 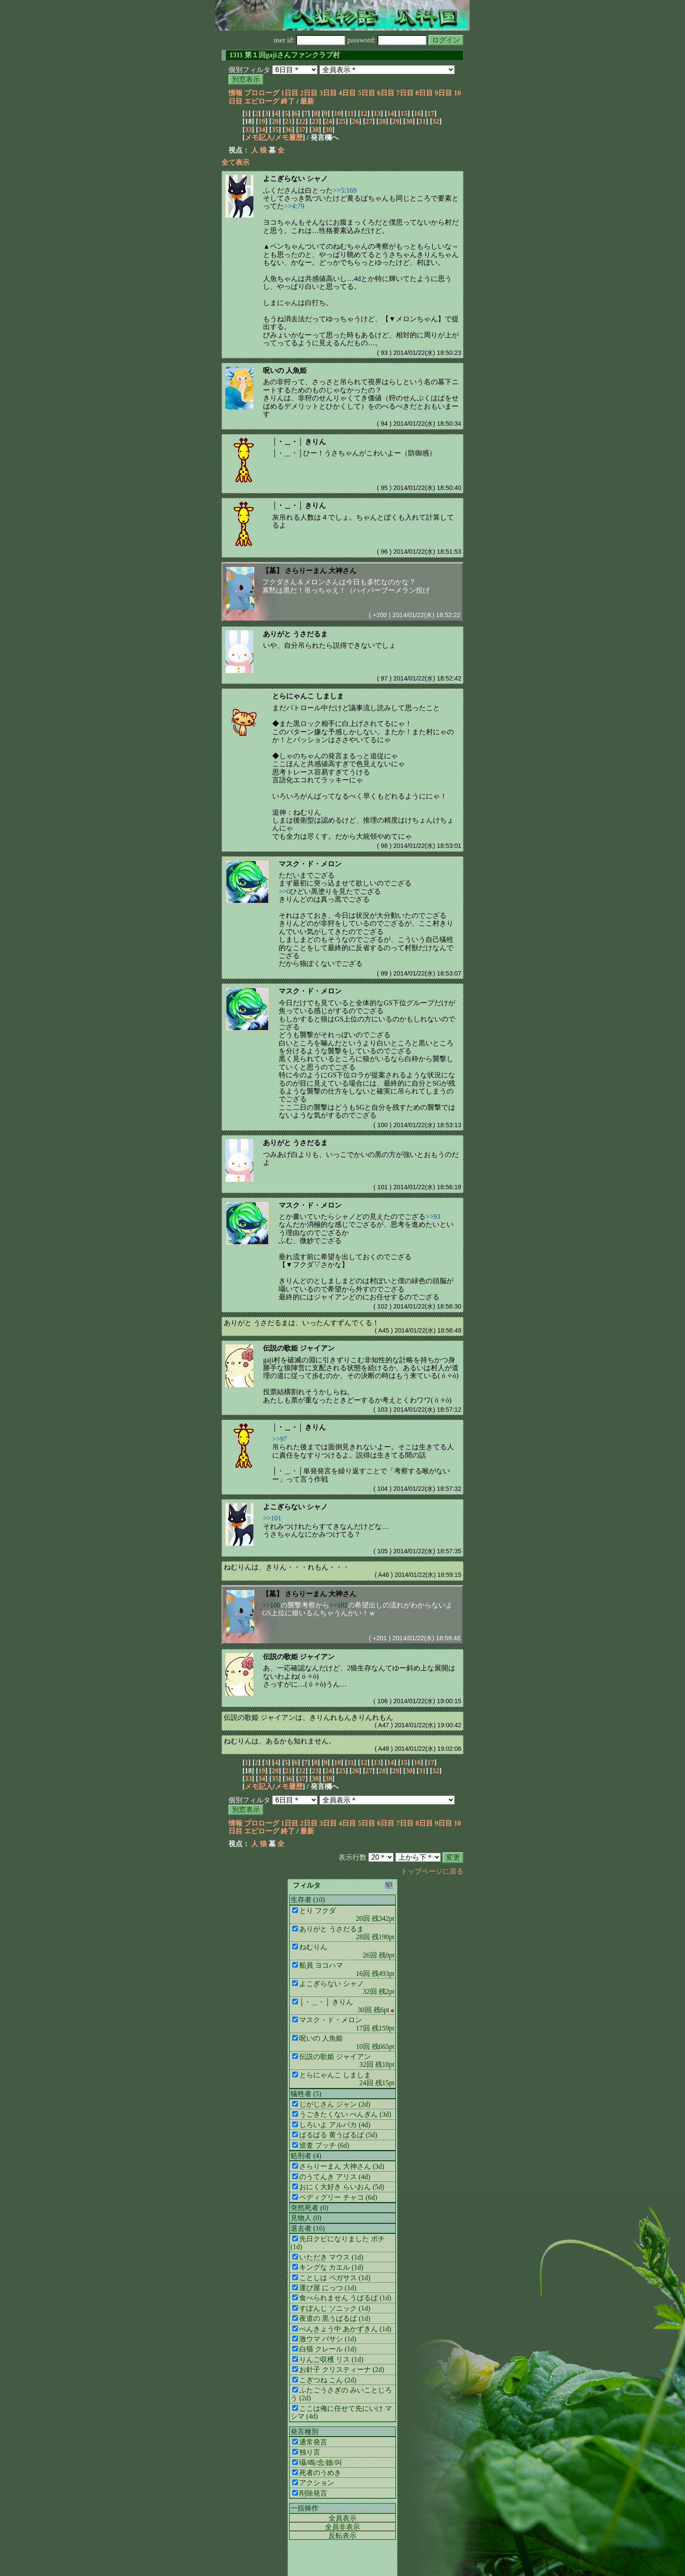 What do you see at coordinates (308, 2228) in the screenshot?
I see `退去者 (16)` at bounding box center [308, 2228].